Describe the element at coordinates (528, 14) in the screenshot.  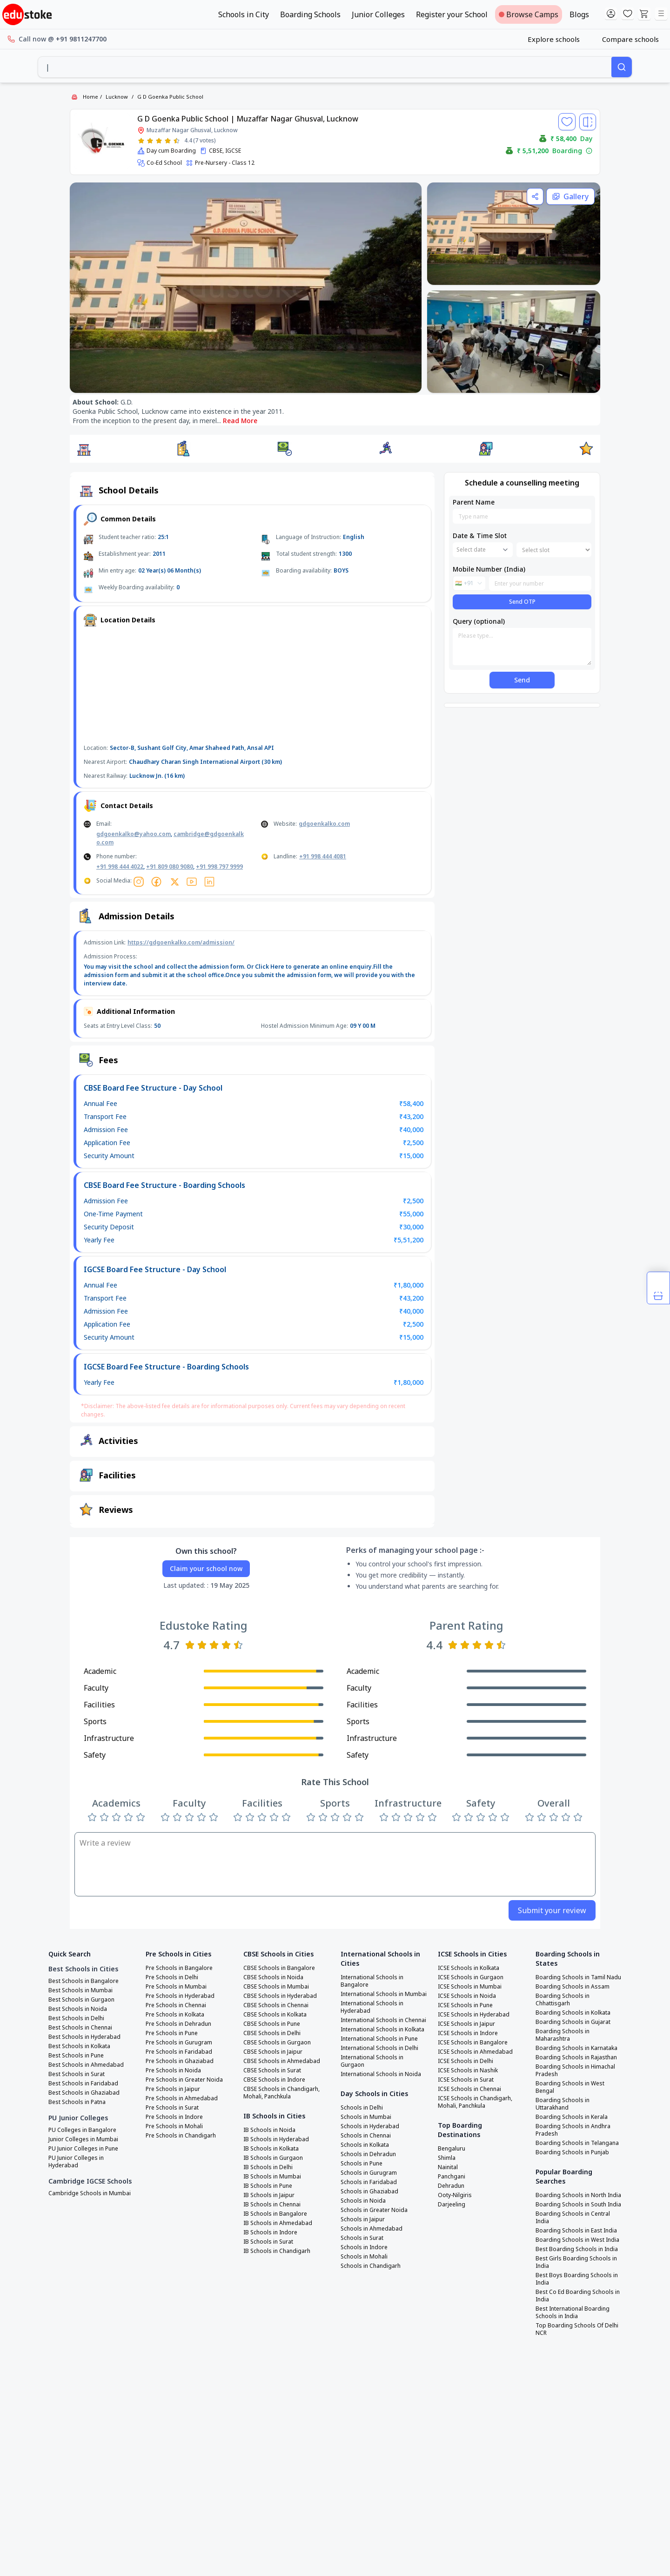
I see `Browse Camps` at that location.